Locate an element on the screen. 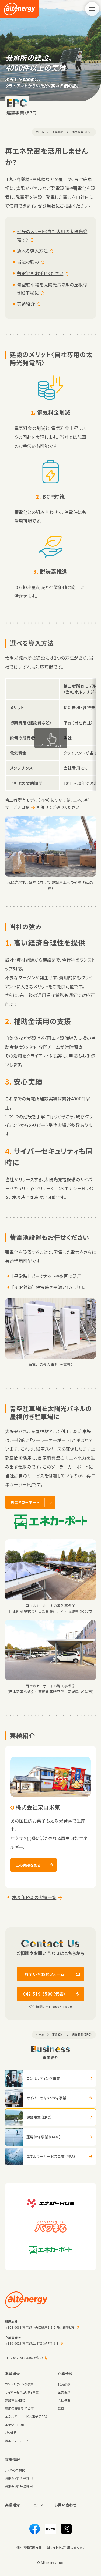 This screenshot has width=101, height=2576. 募集要項： 中途採用 is located at coordinates (19, 2486).